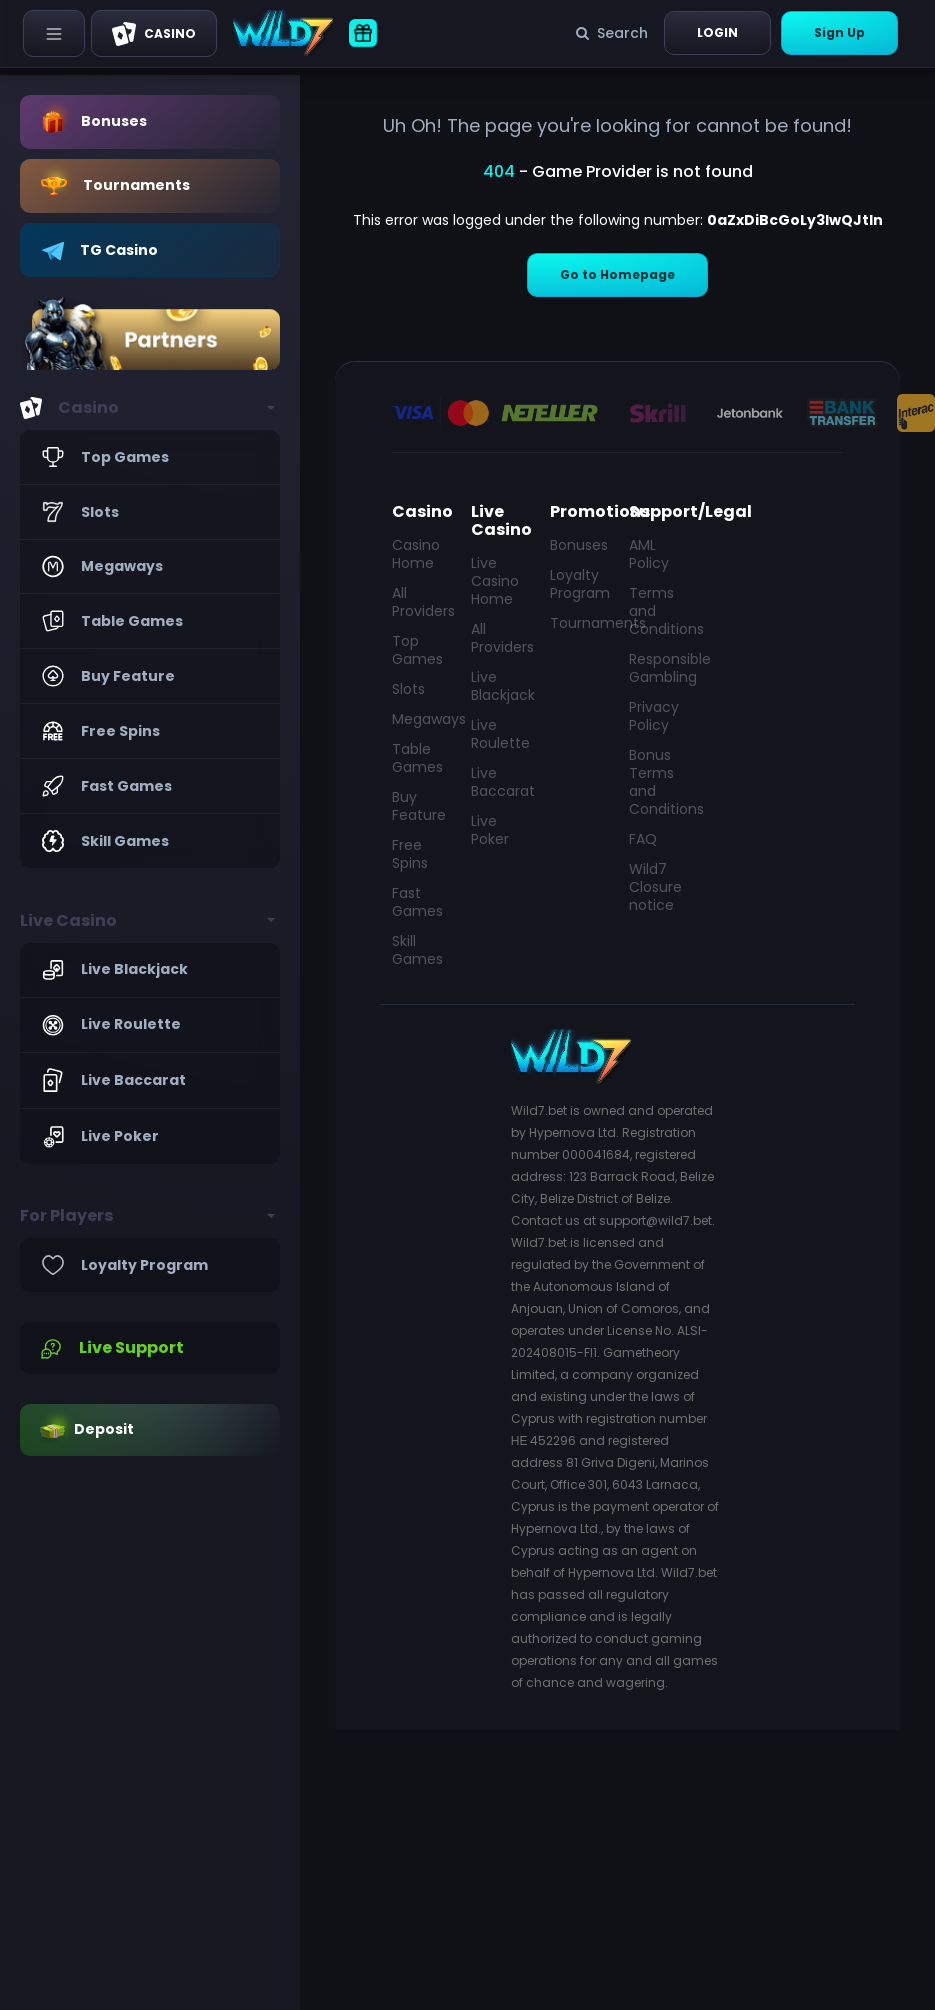  Describe the element at coordinates (419, 719) in the screenshot. I see `Megaways` at that location.